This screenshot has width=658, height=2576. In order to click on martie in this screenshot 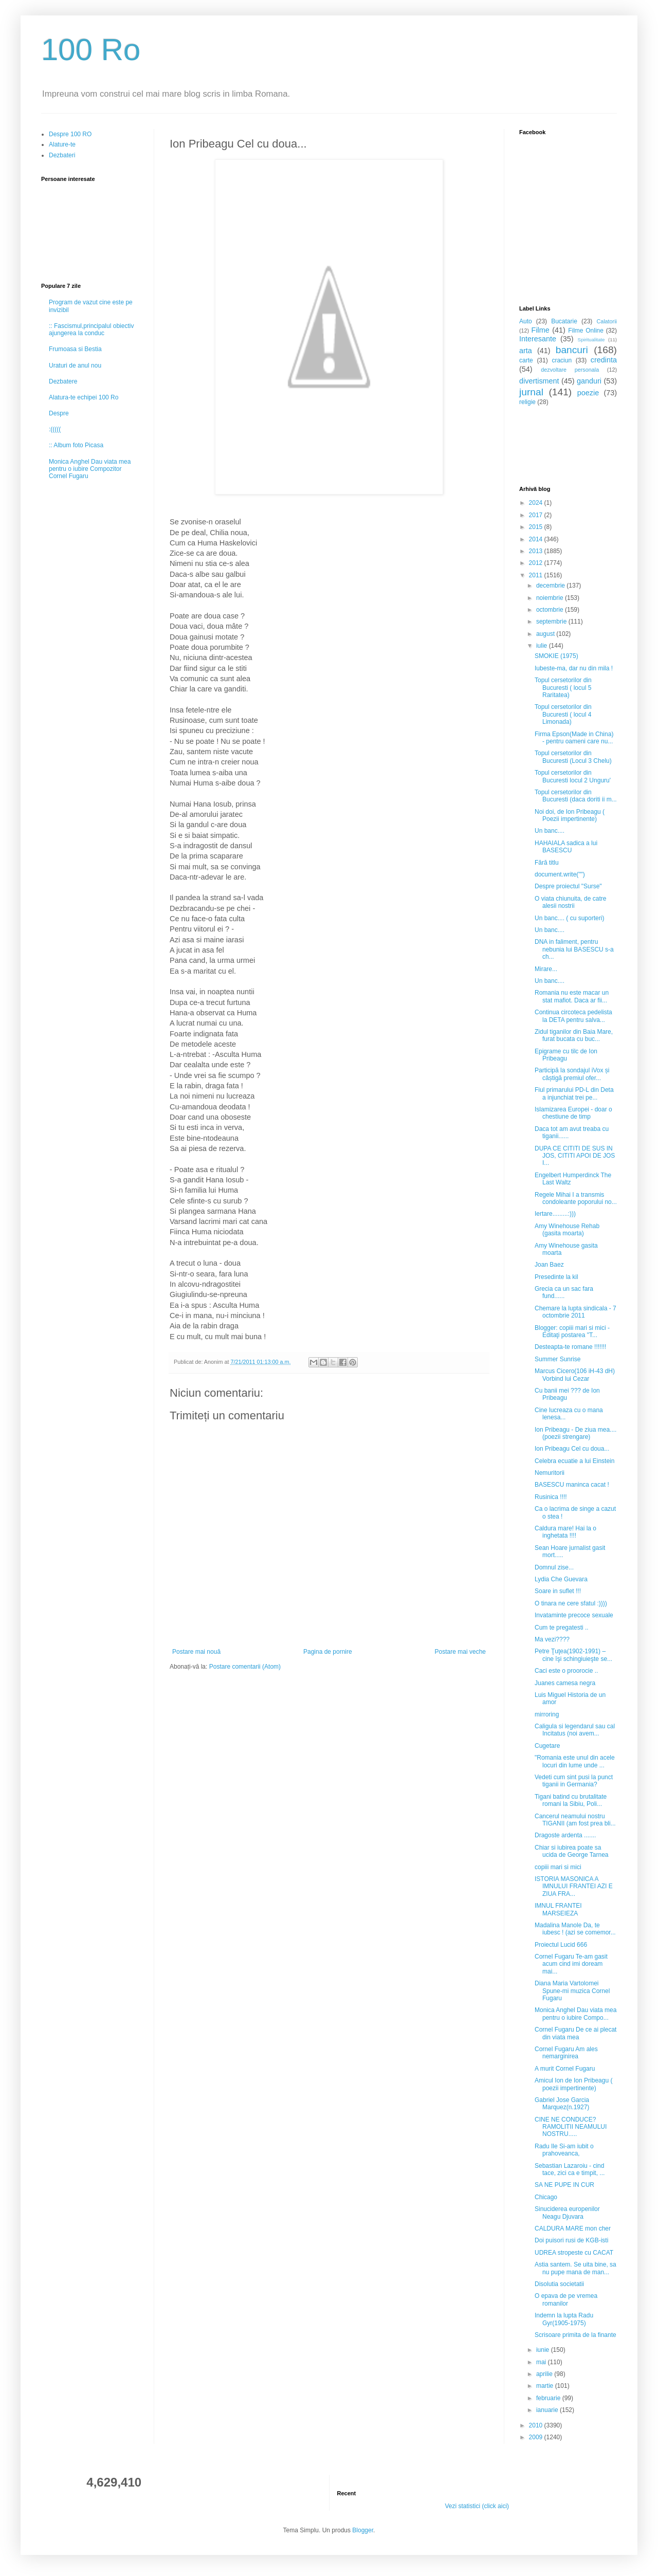, I will do `click(545, 2385)`.